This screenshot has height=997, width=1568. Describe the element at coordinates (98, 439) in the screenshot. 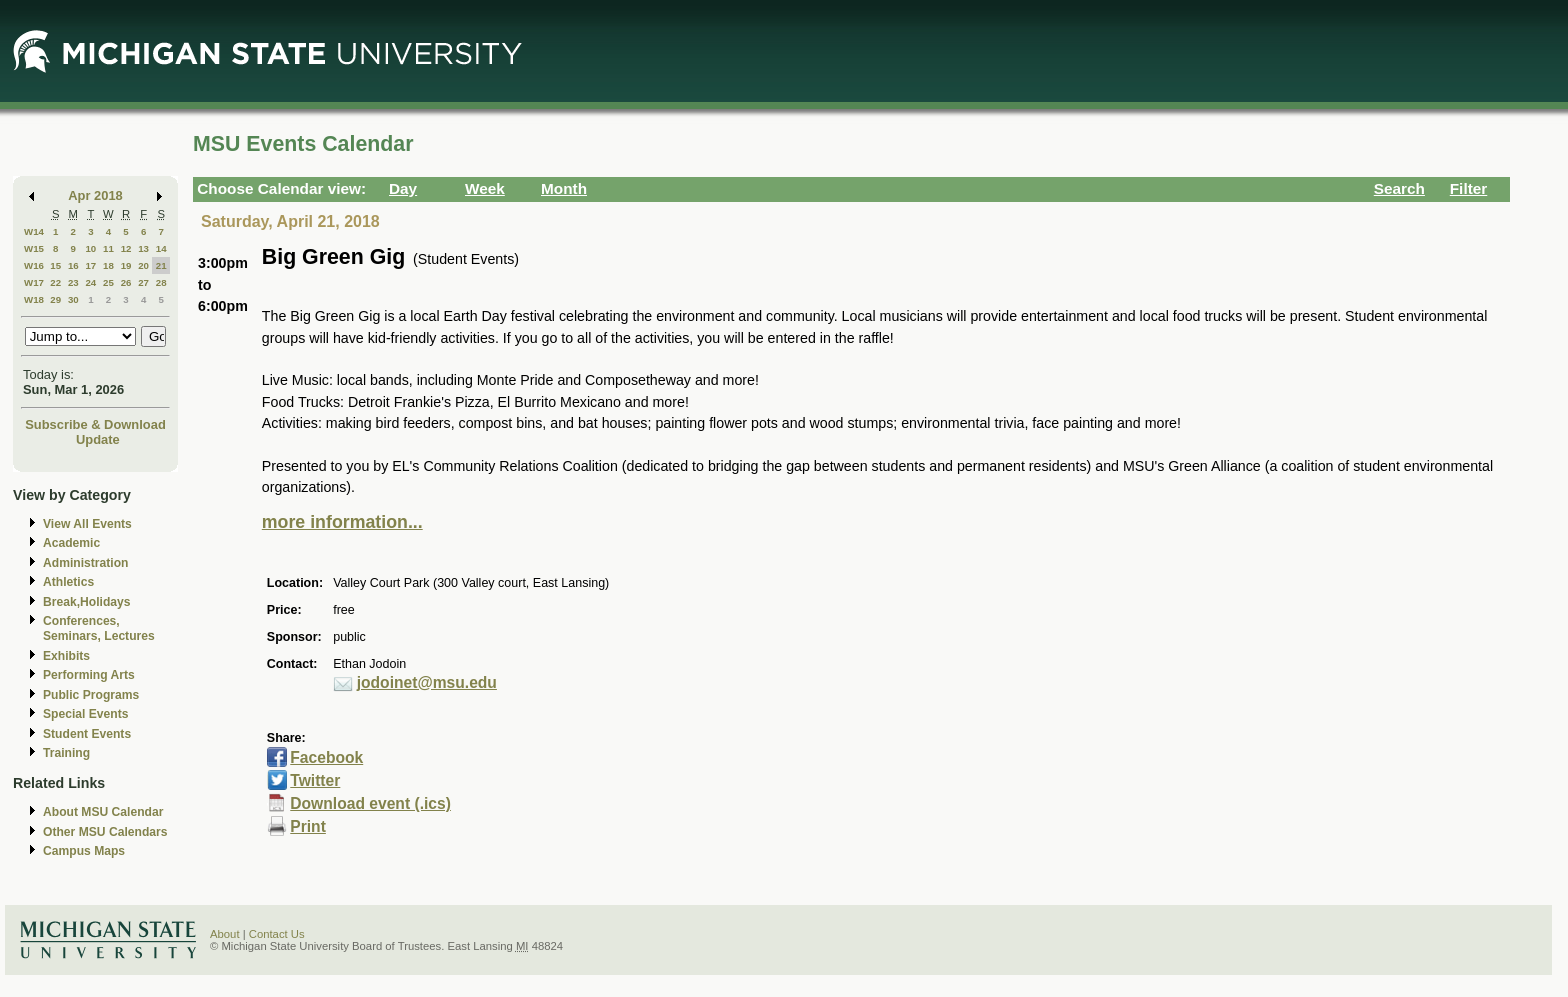

I see `Update` at that location.